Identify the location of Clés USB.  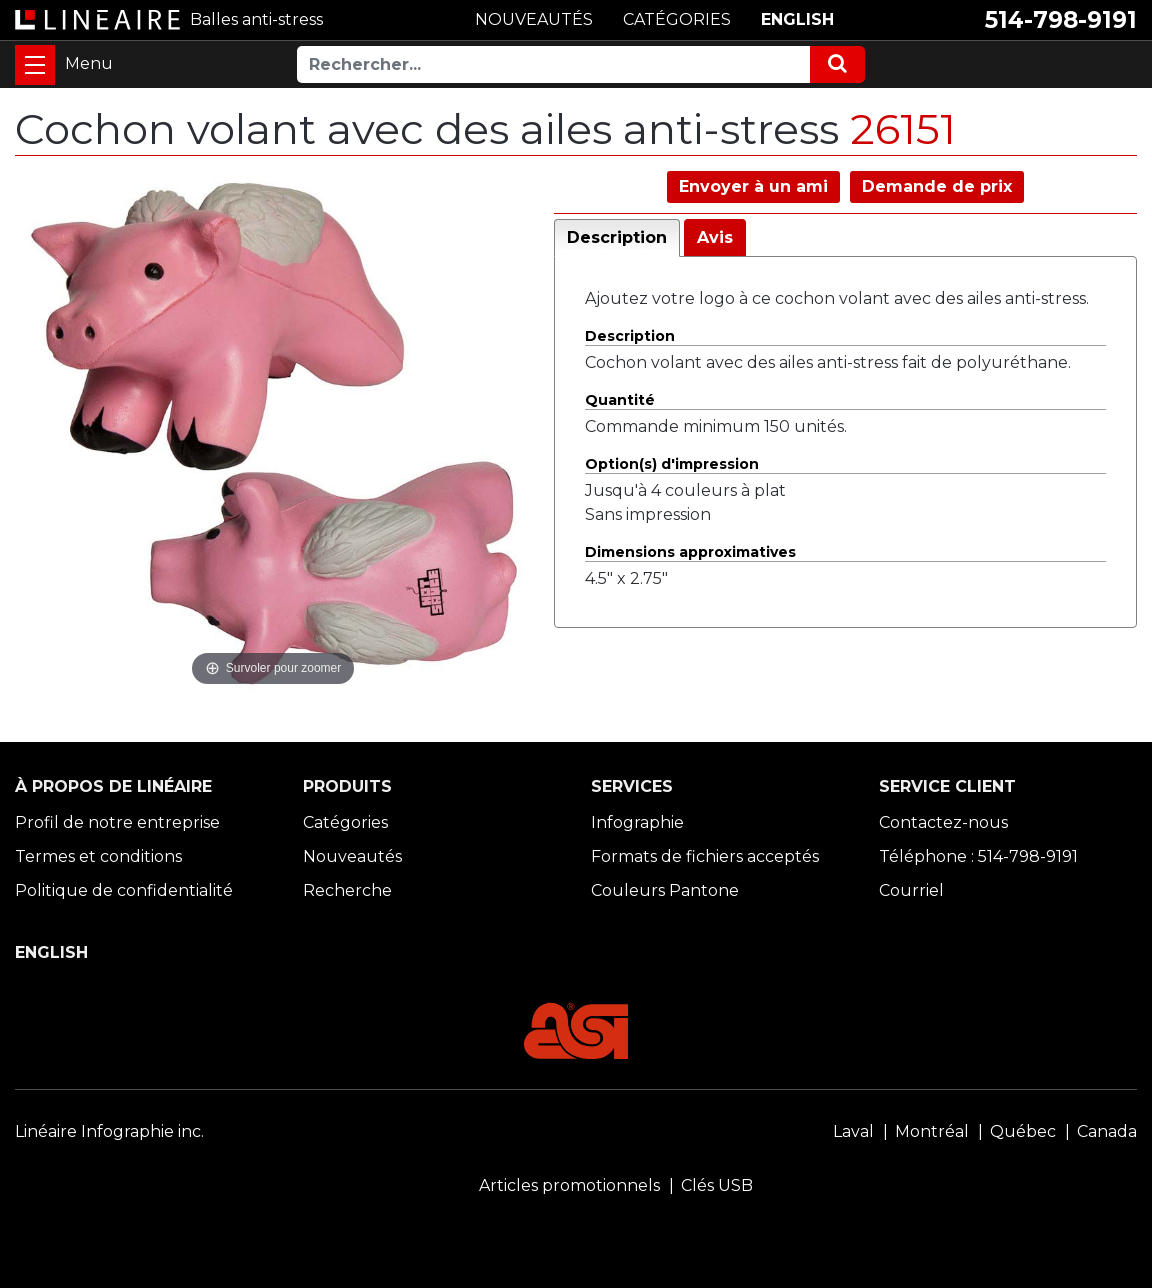
(717, 1185).